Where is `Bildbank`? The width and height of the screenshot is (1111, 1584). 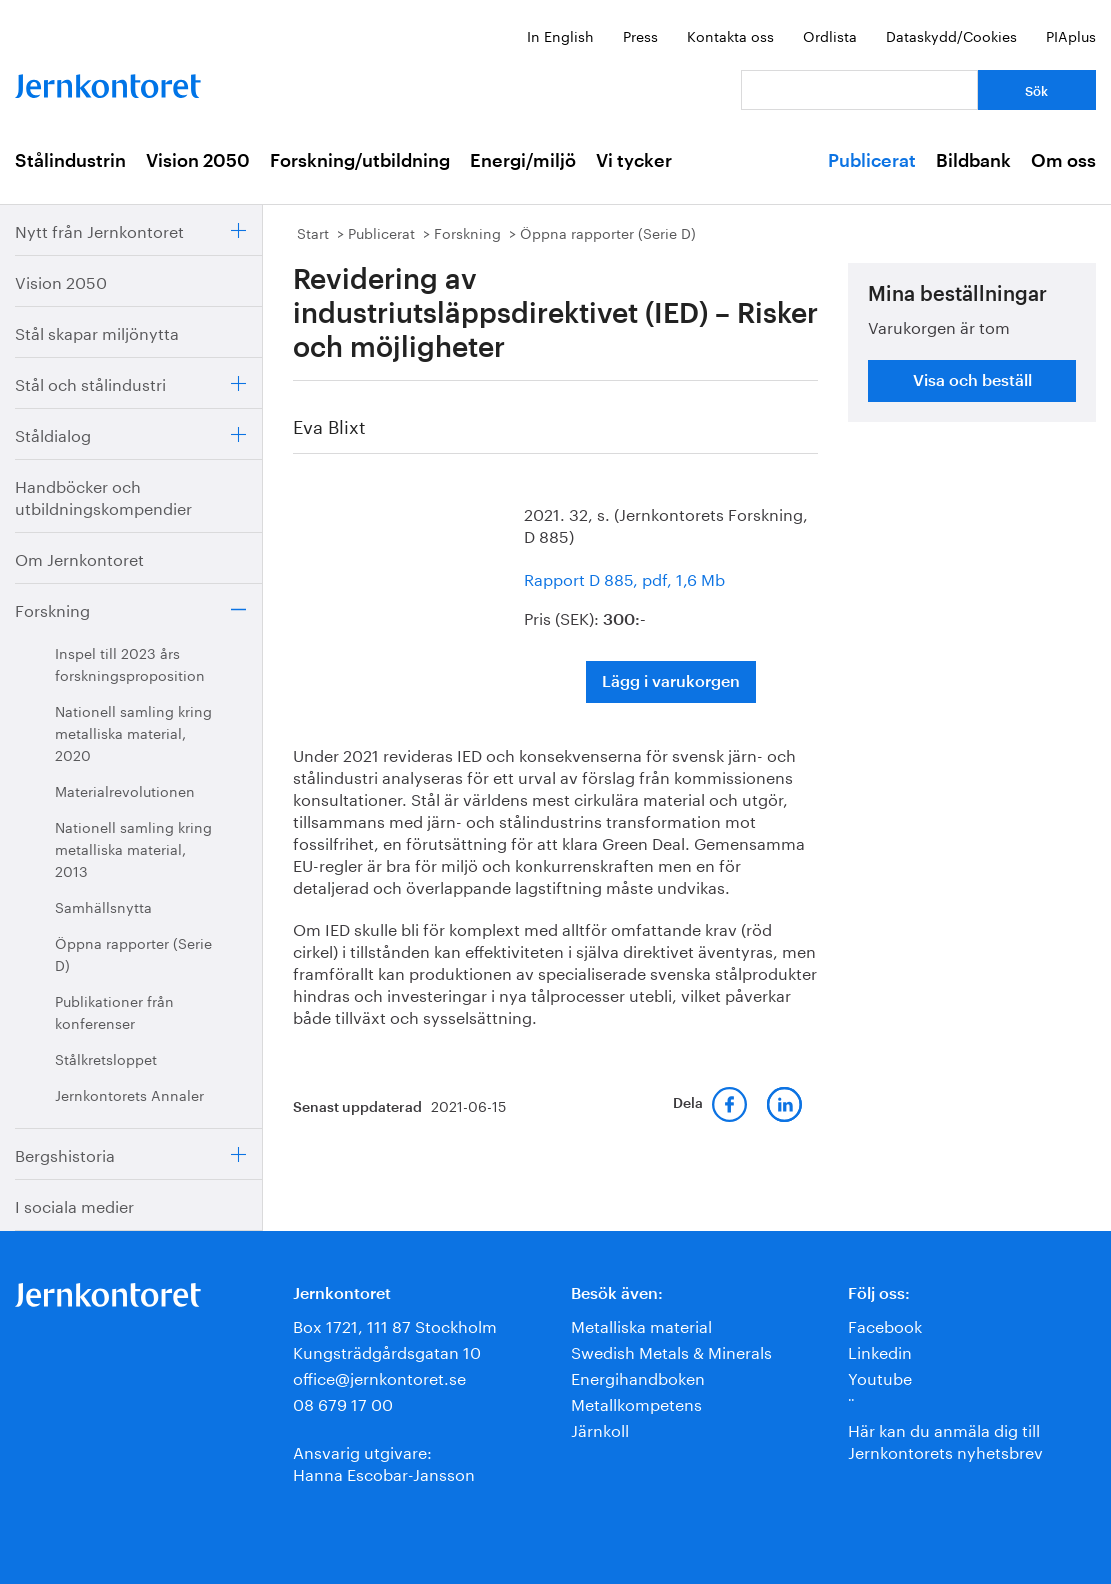 Bildbank is located at coordinates (973, 161).